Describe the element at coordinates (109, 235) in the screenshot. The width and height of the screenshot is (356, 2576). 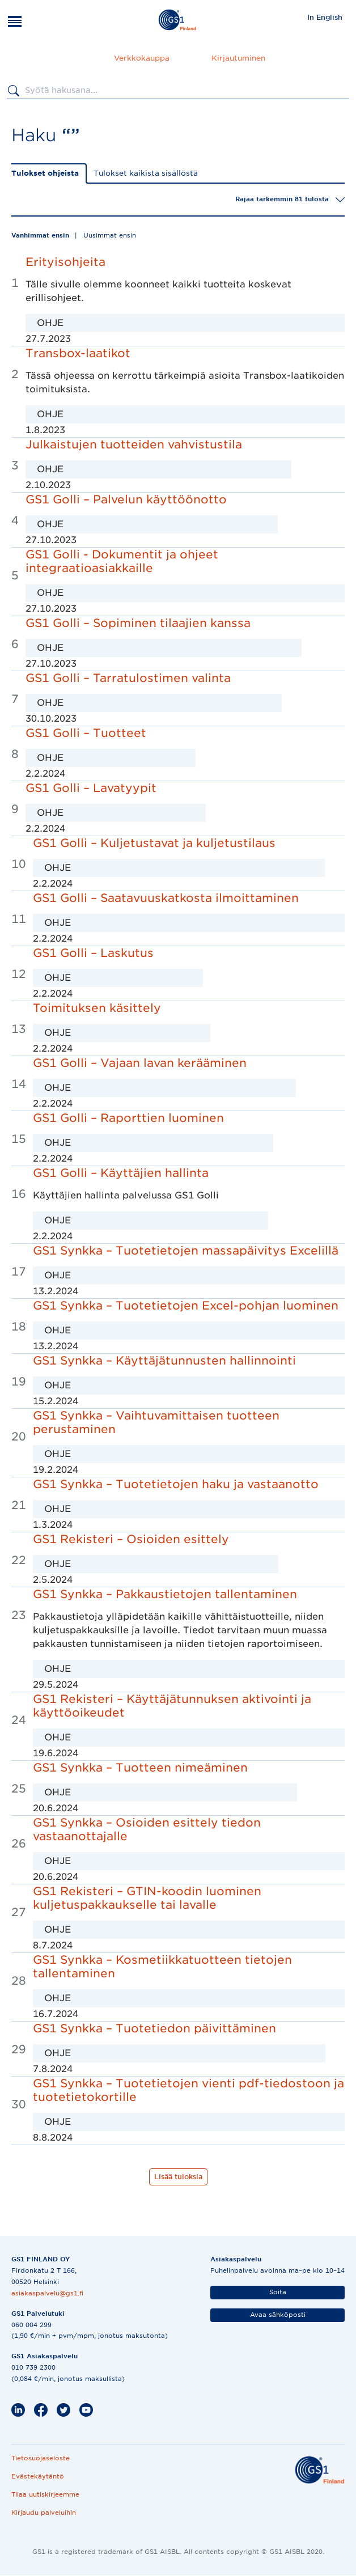
I see `Uusimmat ensin` at that location.